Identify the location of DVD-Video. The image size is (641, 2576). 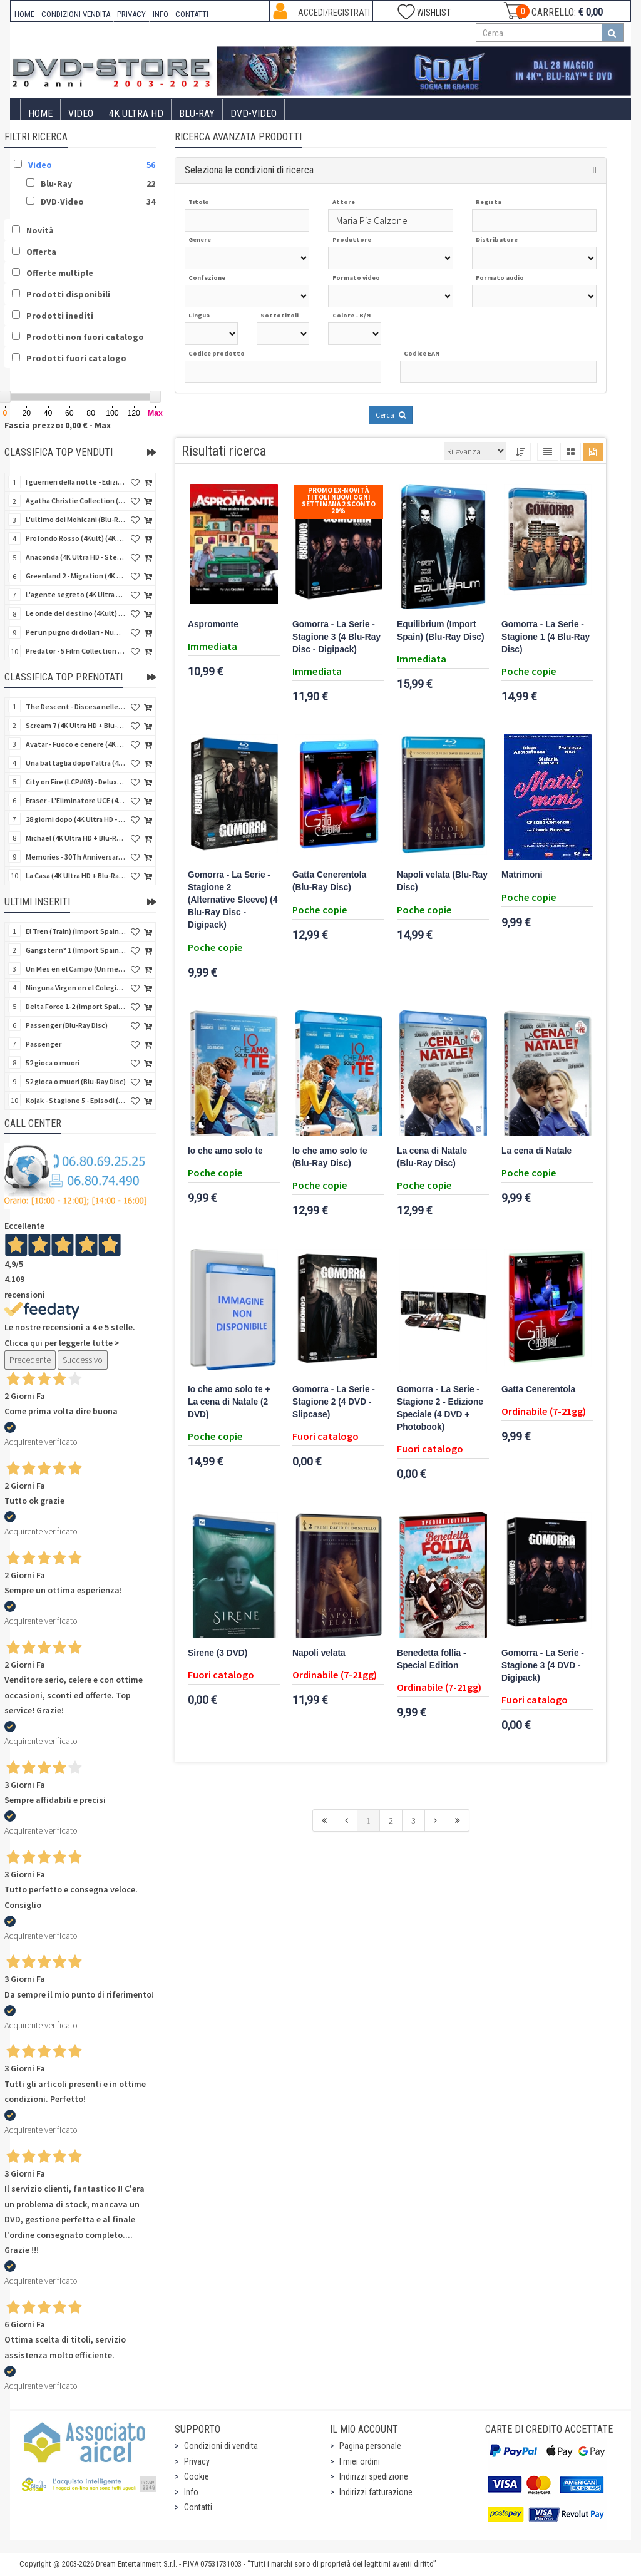
(253, 114).